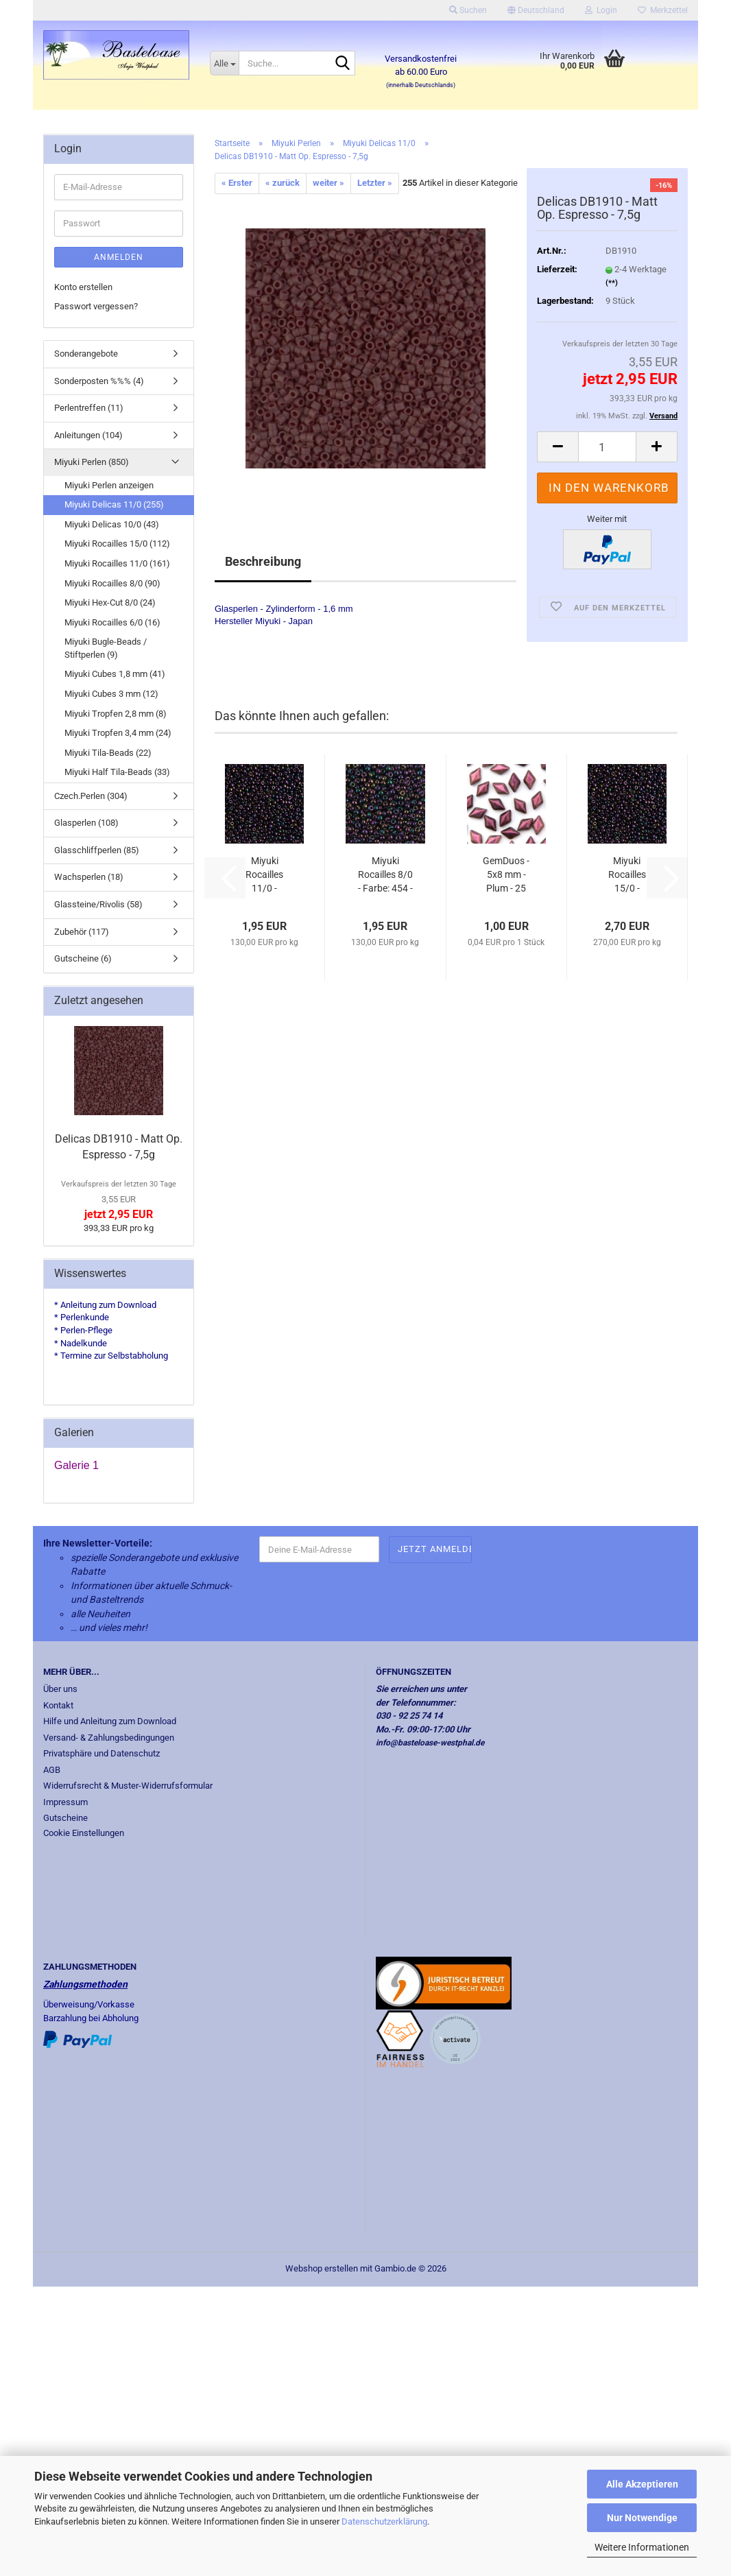  What do you see at coordinates (385, 875) in the screenshot?
I see `Miyuki Rocailles 8/0 - Farbe: 454 - Metallic...` at bounding box center [385, 875].